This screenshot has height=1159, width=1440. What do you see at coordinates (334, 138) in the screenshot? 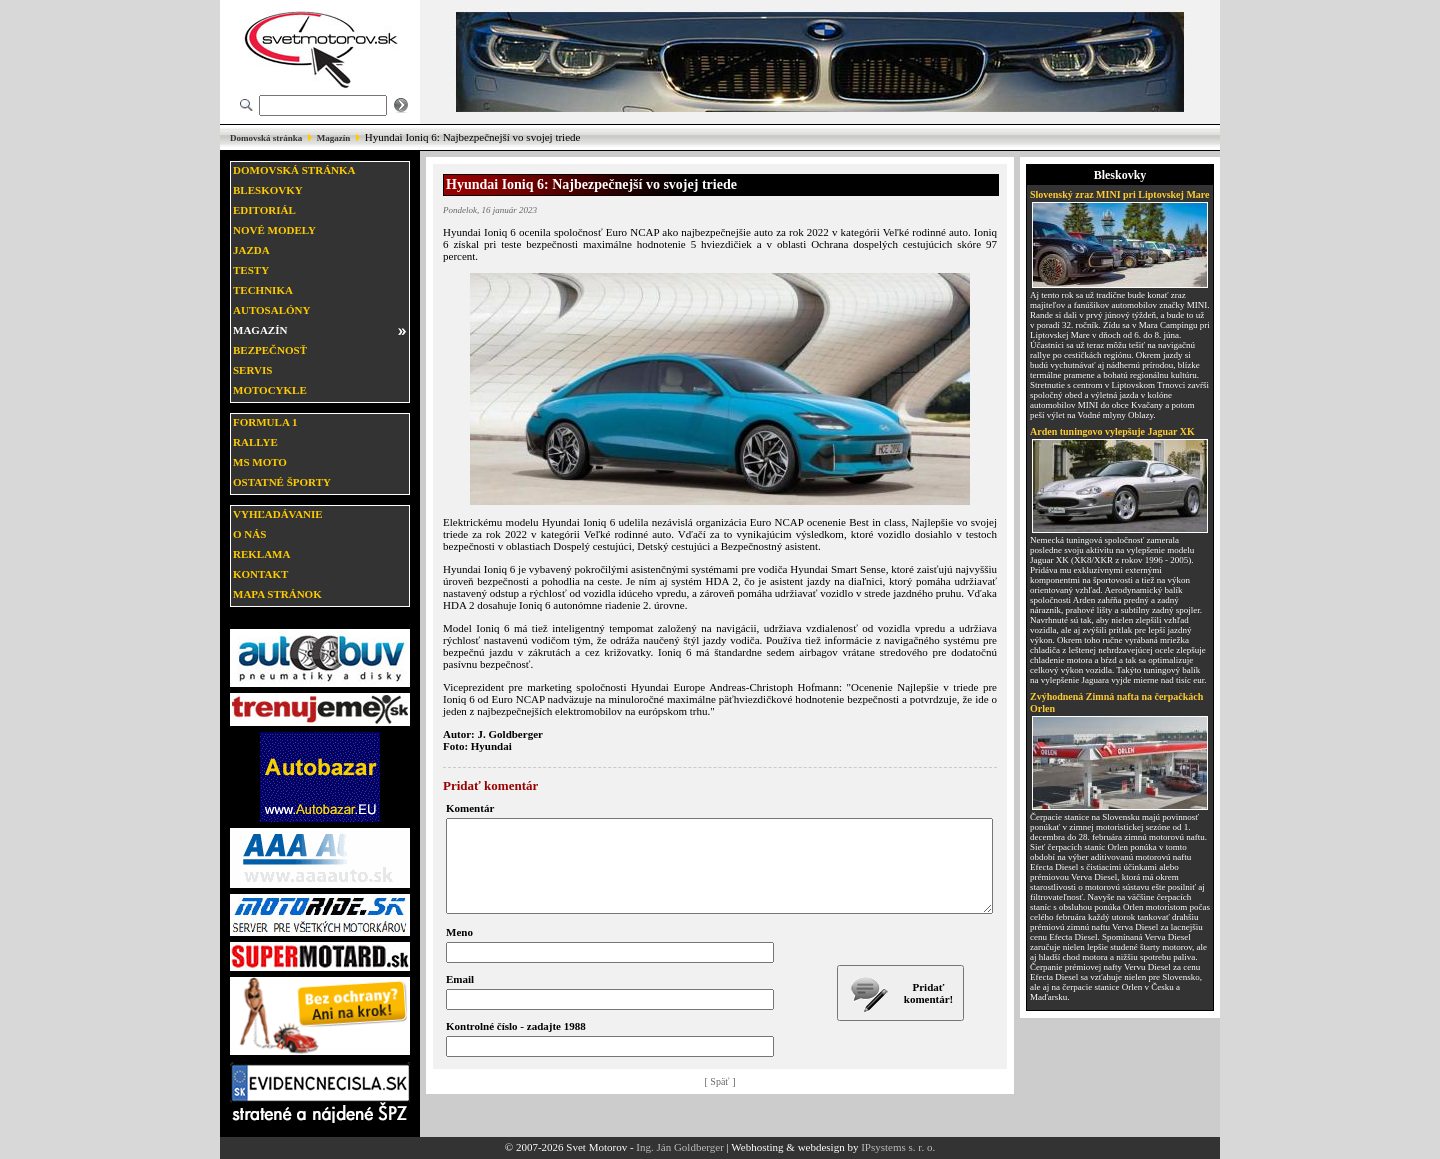
I see `Magazín` at bounding box center [334, 138].